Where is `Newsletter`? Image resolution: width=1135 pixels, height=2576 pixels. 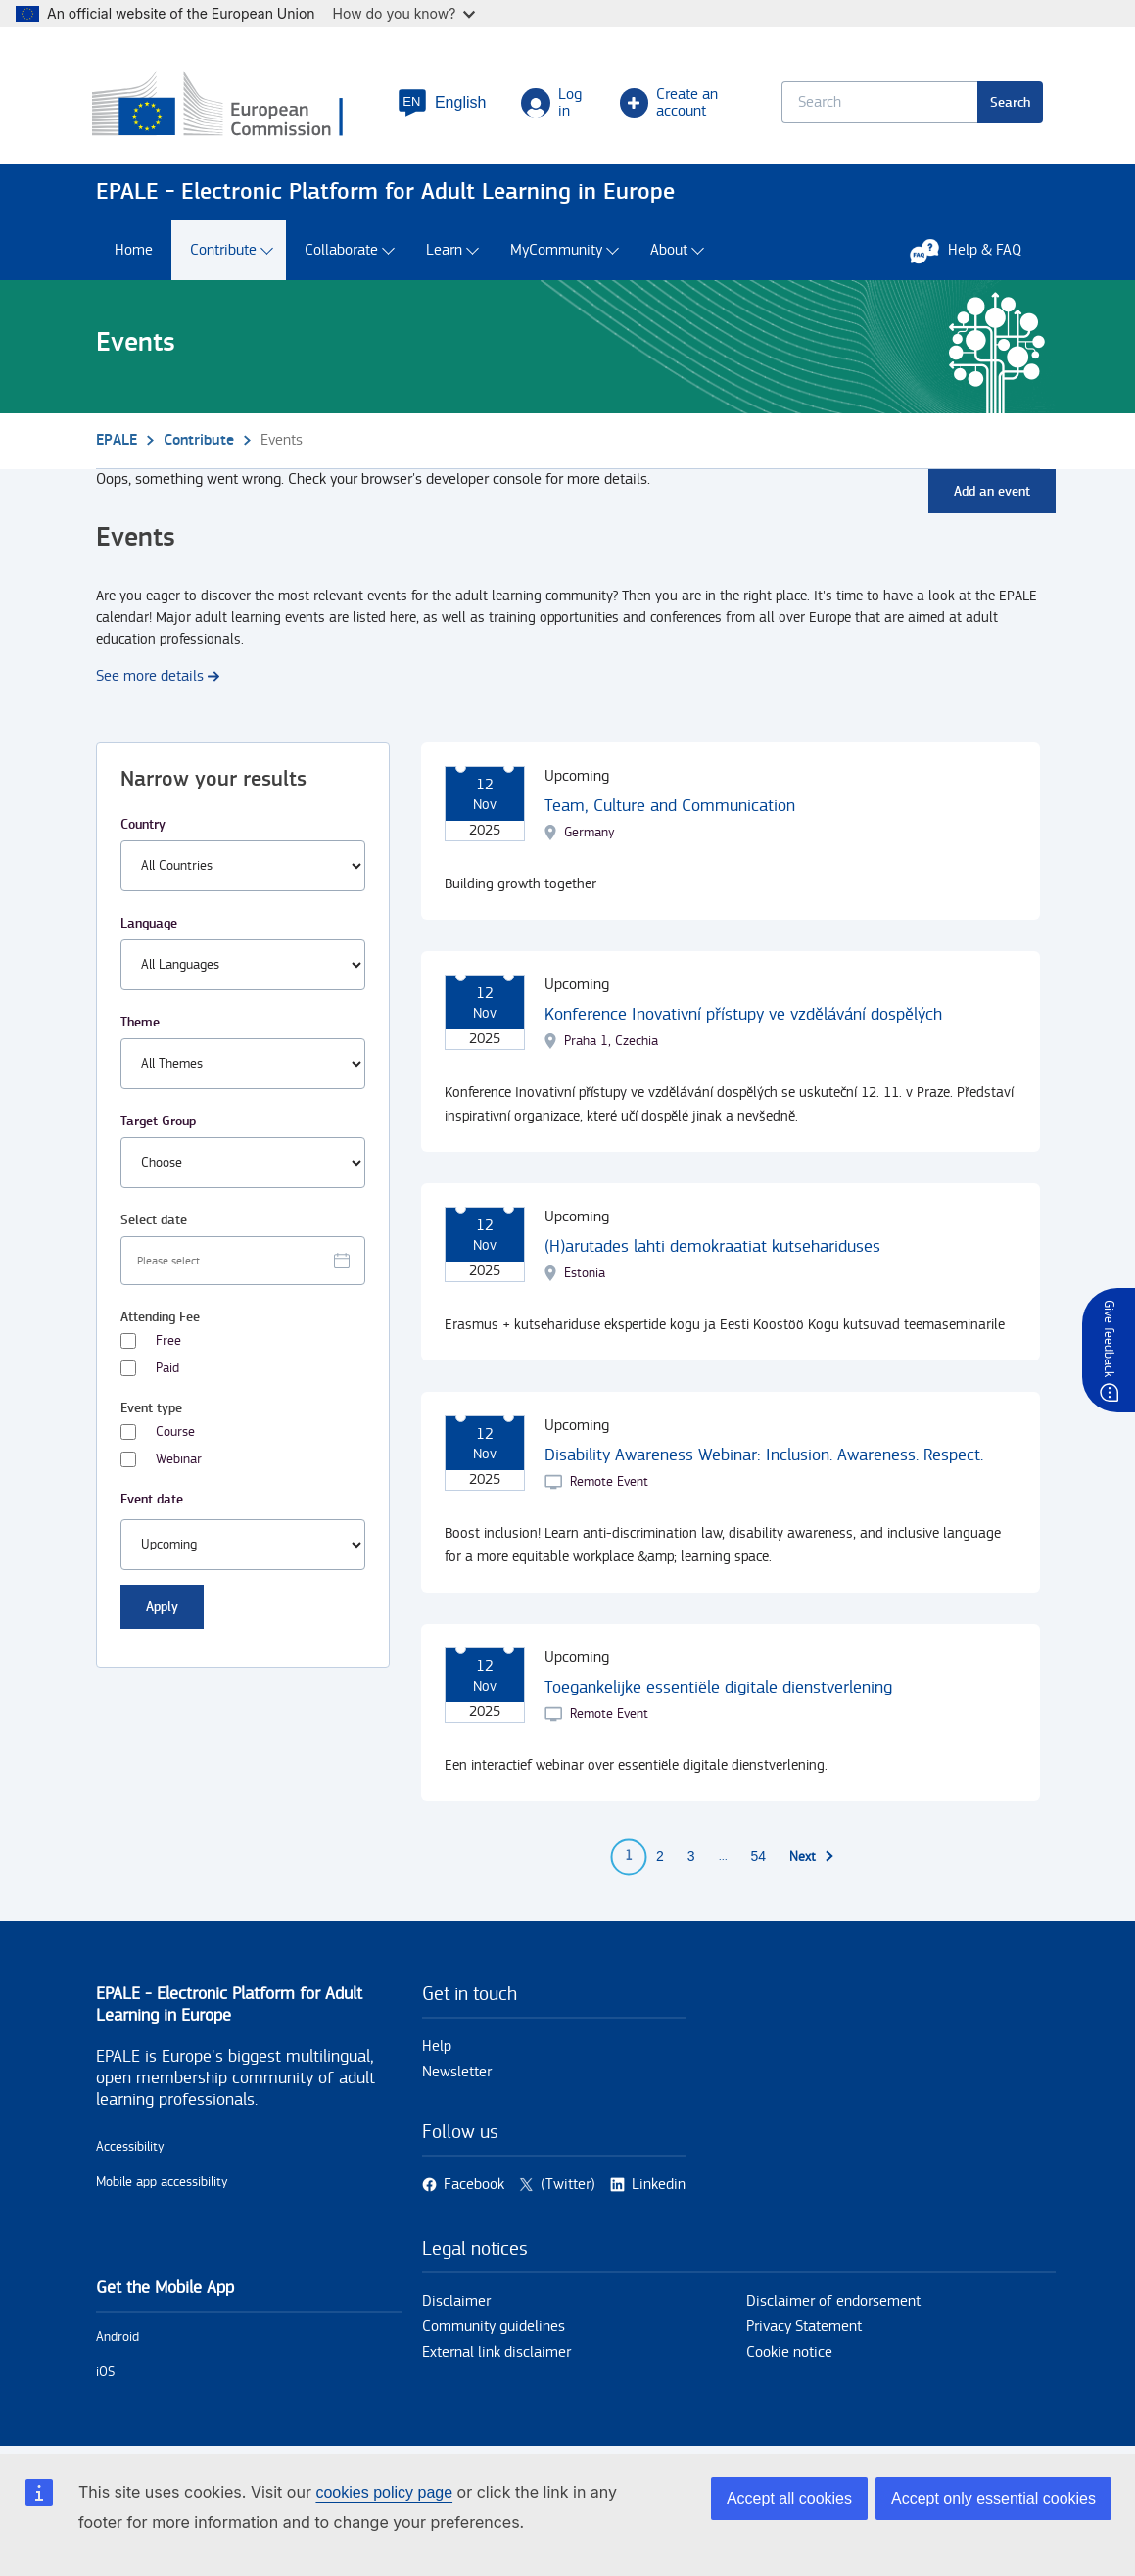 Newsletter is located at coordinates (457, 2073).